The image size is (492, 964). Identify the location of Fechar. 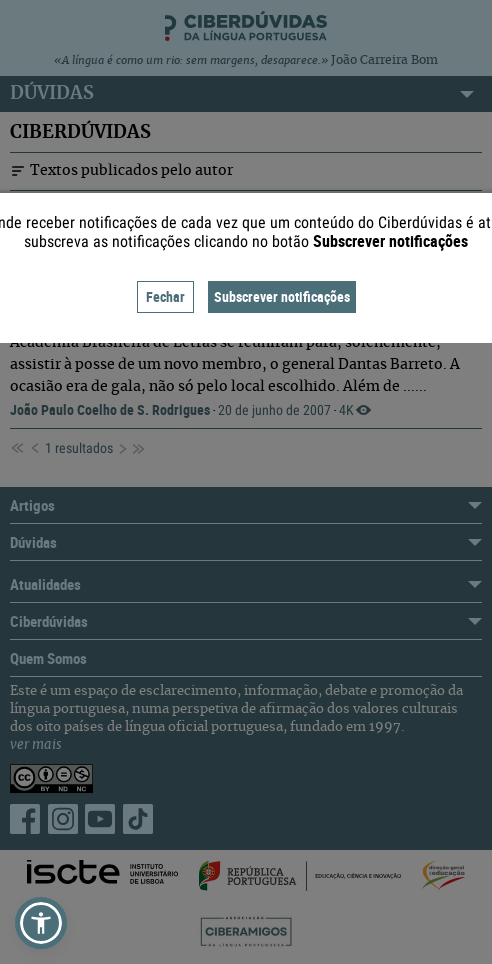
(165, 296).